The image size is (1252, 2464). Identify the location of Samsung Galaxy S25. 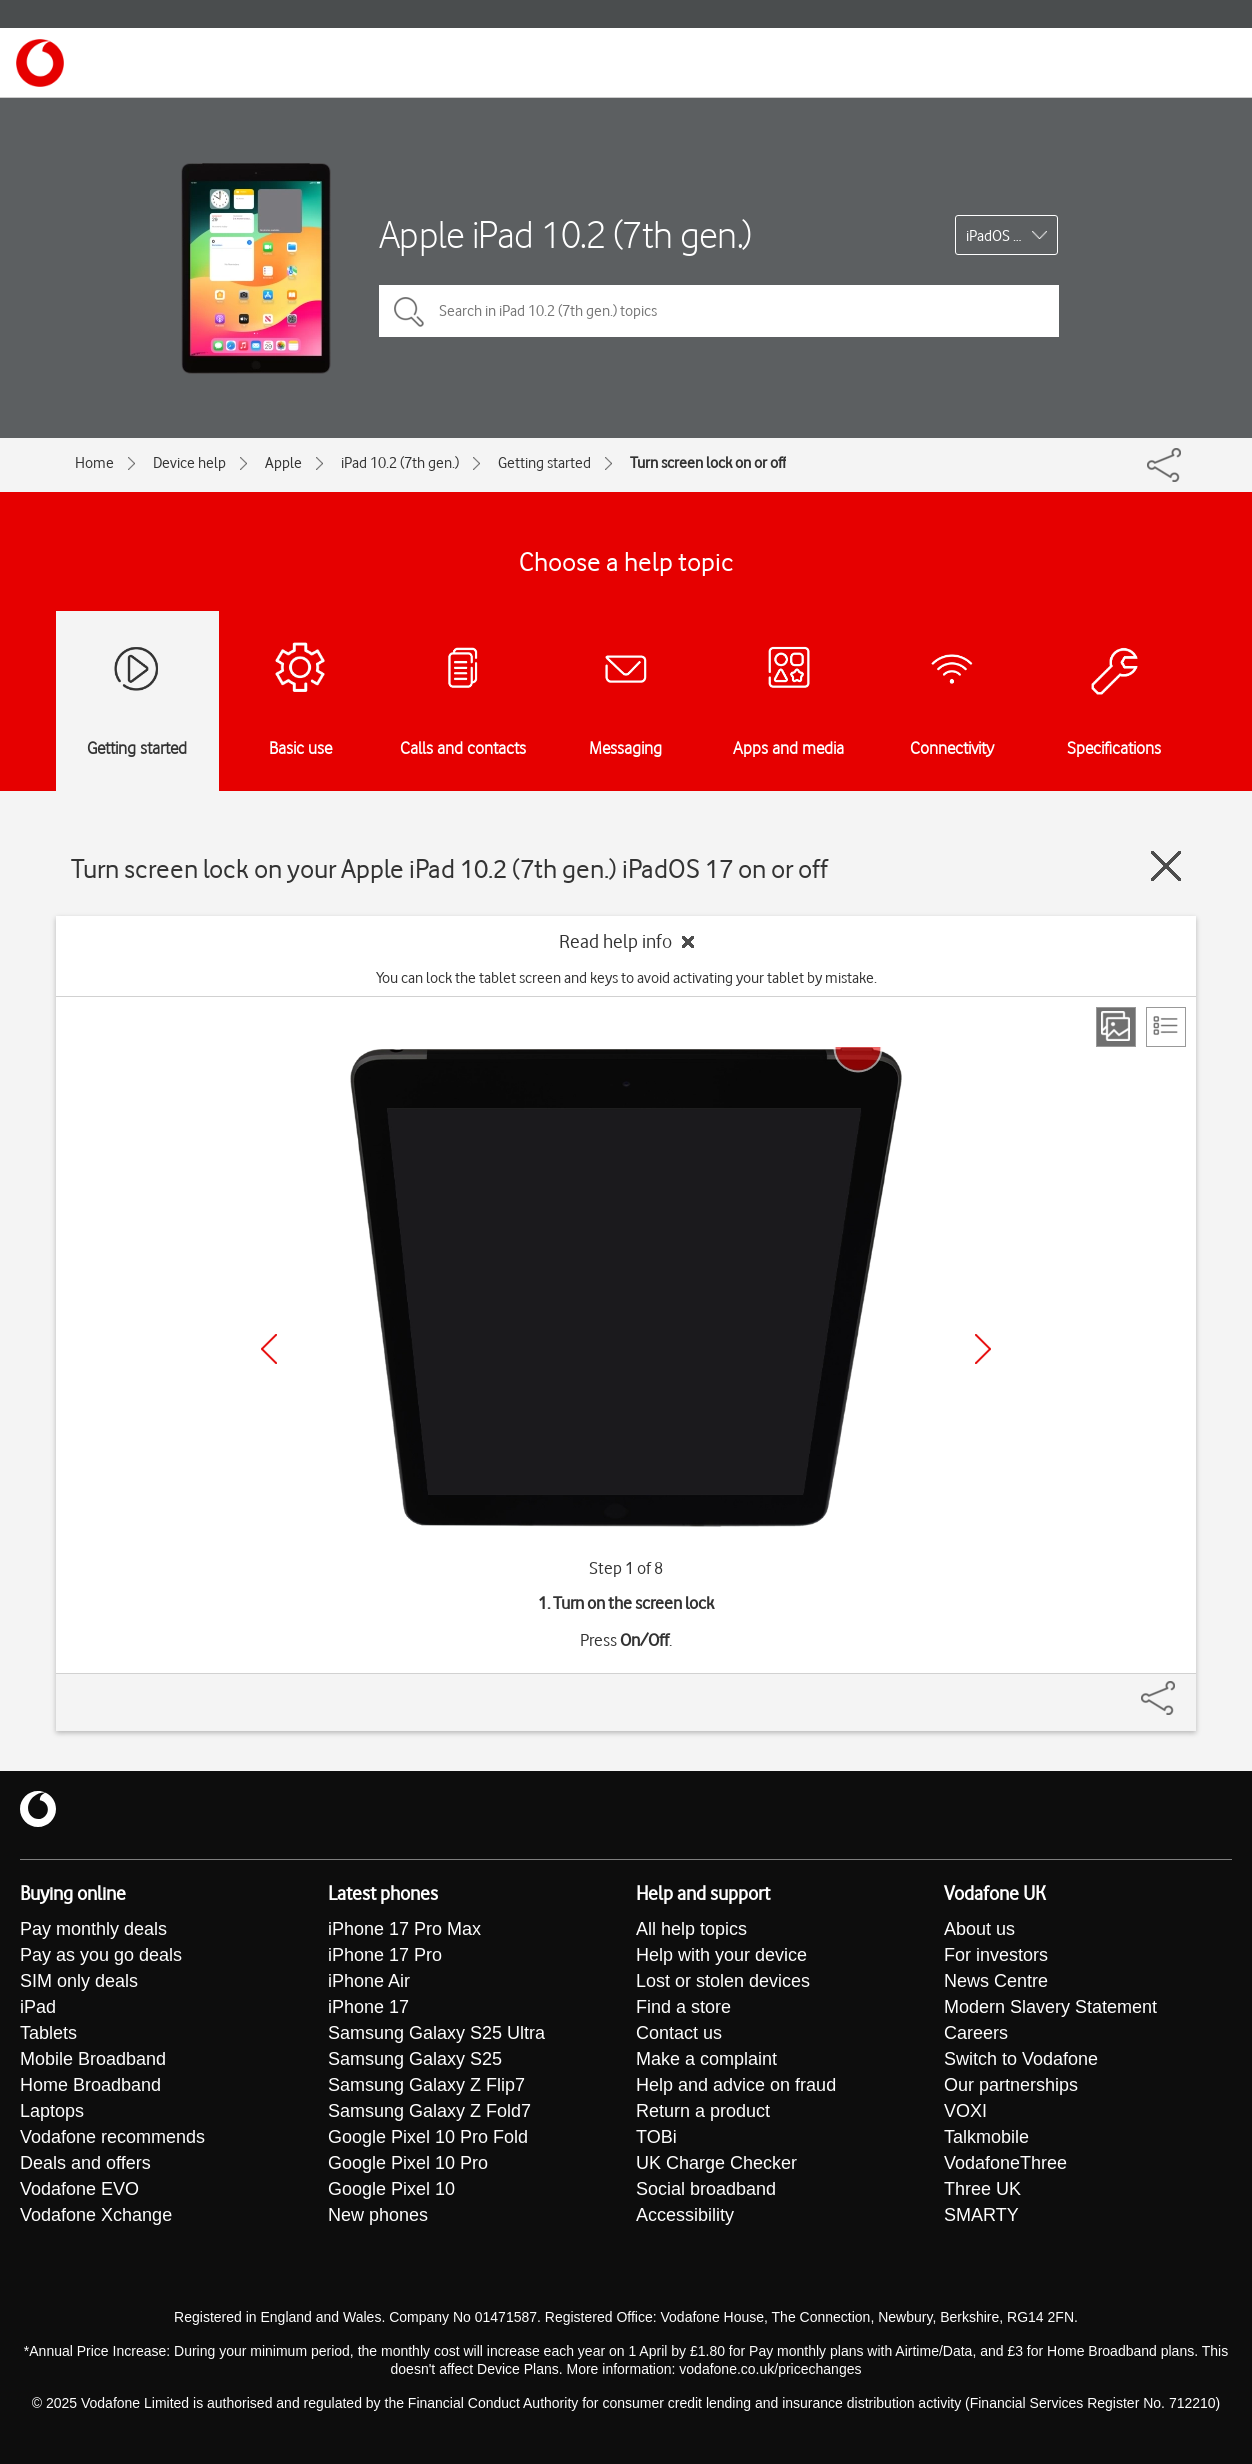
(415, 2059).